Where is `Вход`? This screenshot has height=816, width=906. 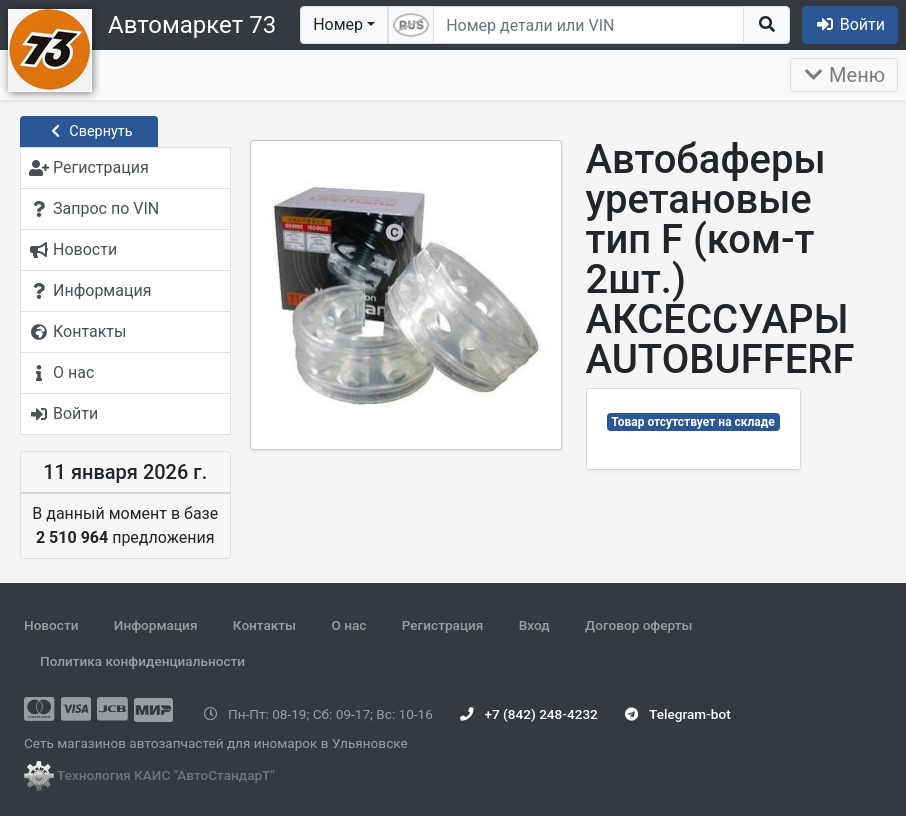 Вход is located at coordinates (534, 625).